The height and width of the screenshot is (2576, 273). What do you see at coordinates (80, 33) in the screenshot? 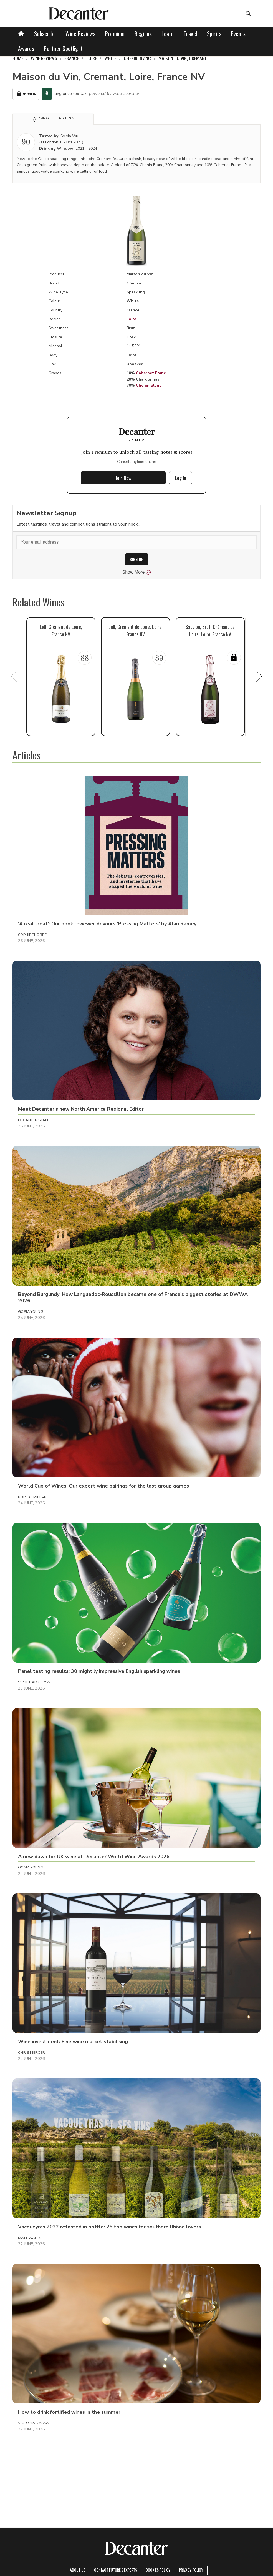
I see `Wine Reviews` at bounding box center [80, 33].